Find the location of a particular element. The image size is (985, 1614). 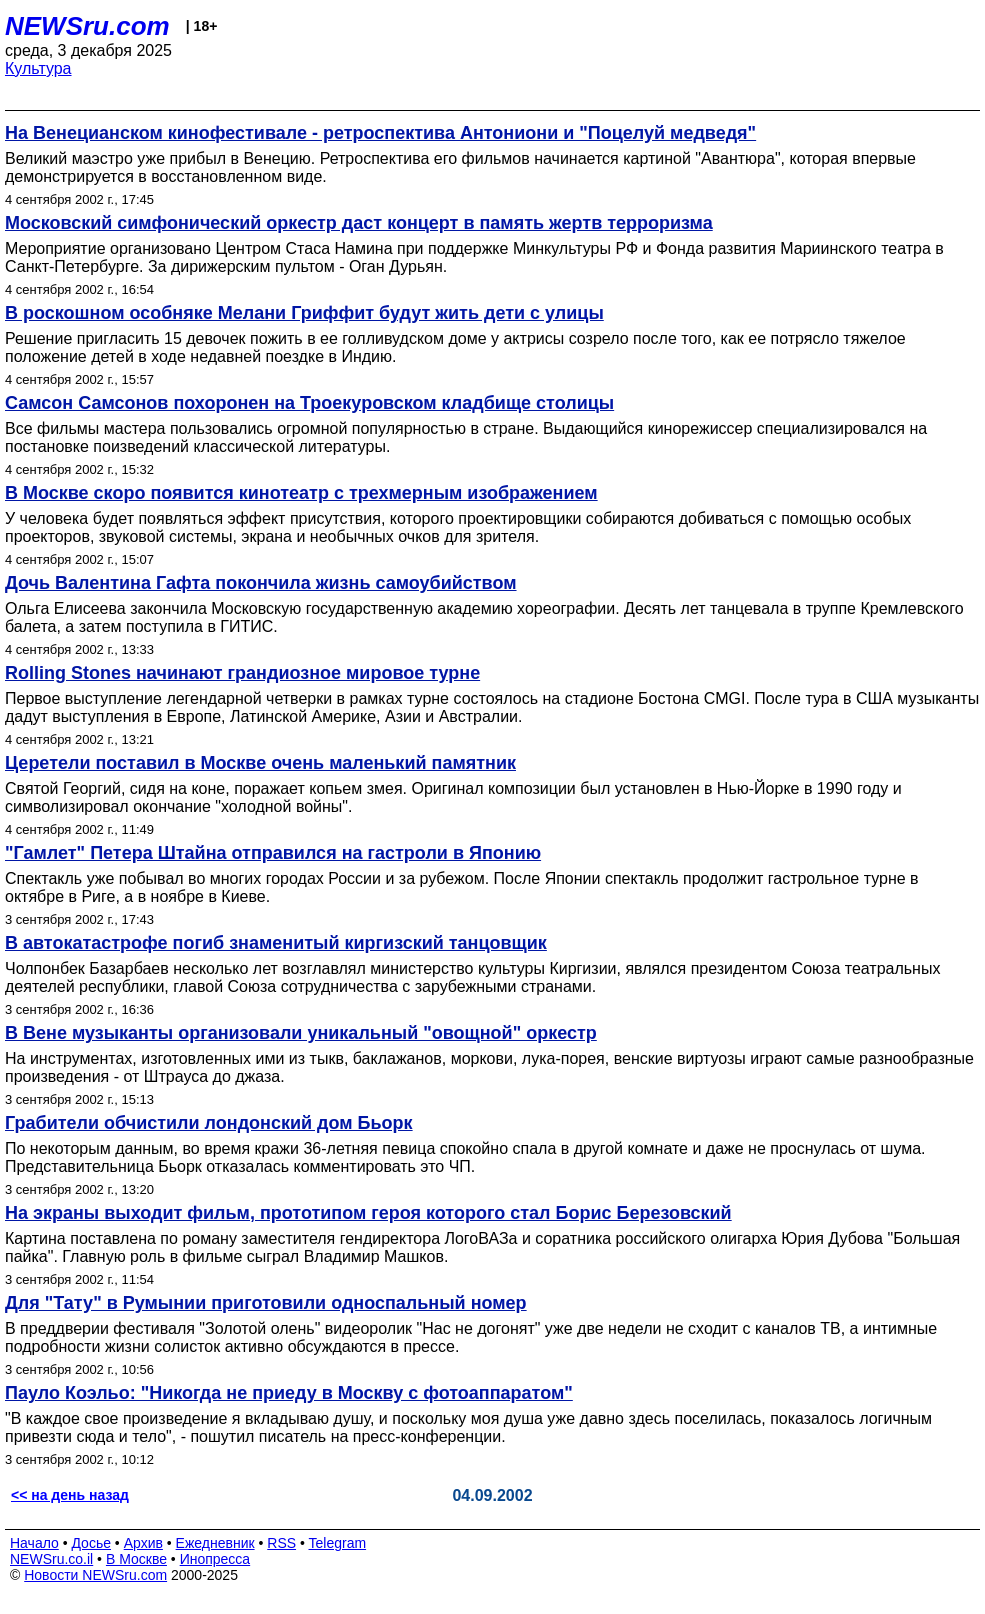

Архив is located at coordinates (143, 1543).